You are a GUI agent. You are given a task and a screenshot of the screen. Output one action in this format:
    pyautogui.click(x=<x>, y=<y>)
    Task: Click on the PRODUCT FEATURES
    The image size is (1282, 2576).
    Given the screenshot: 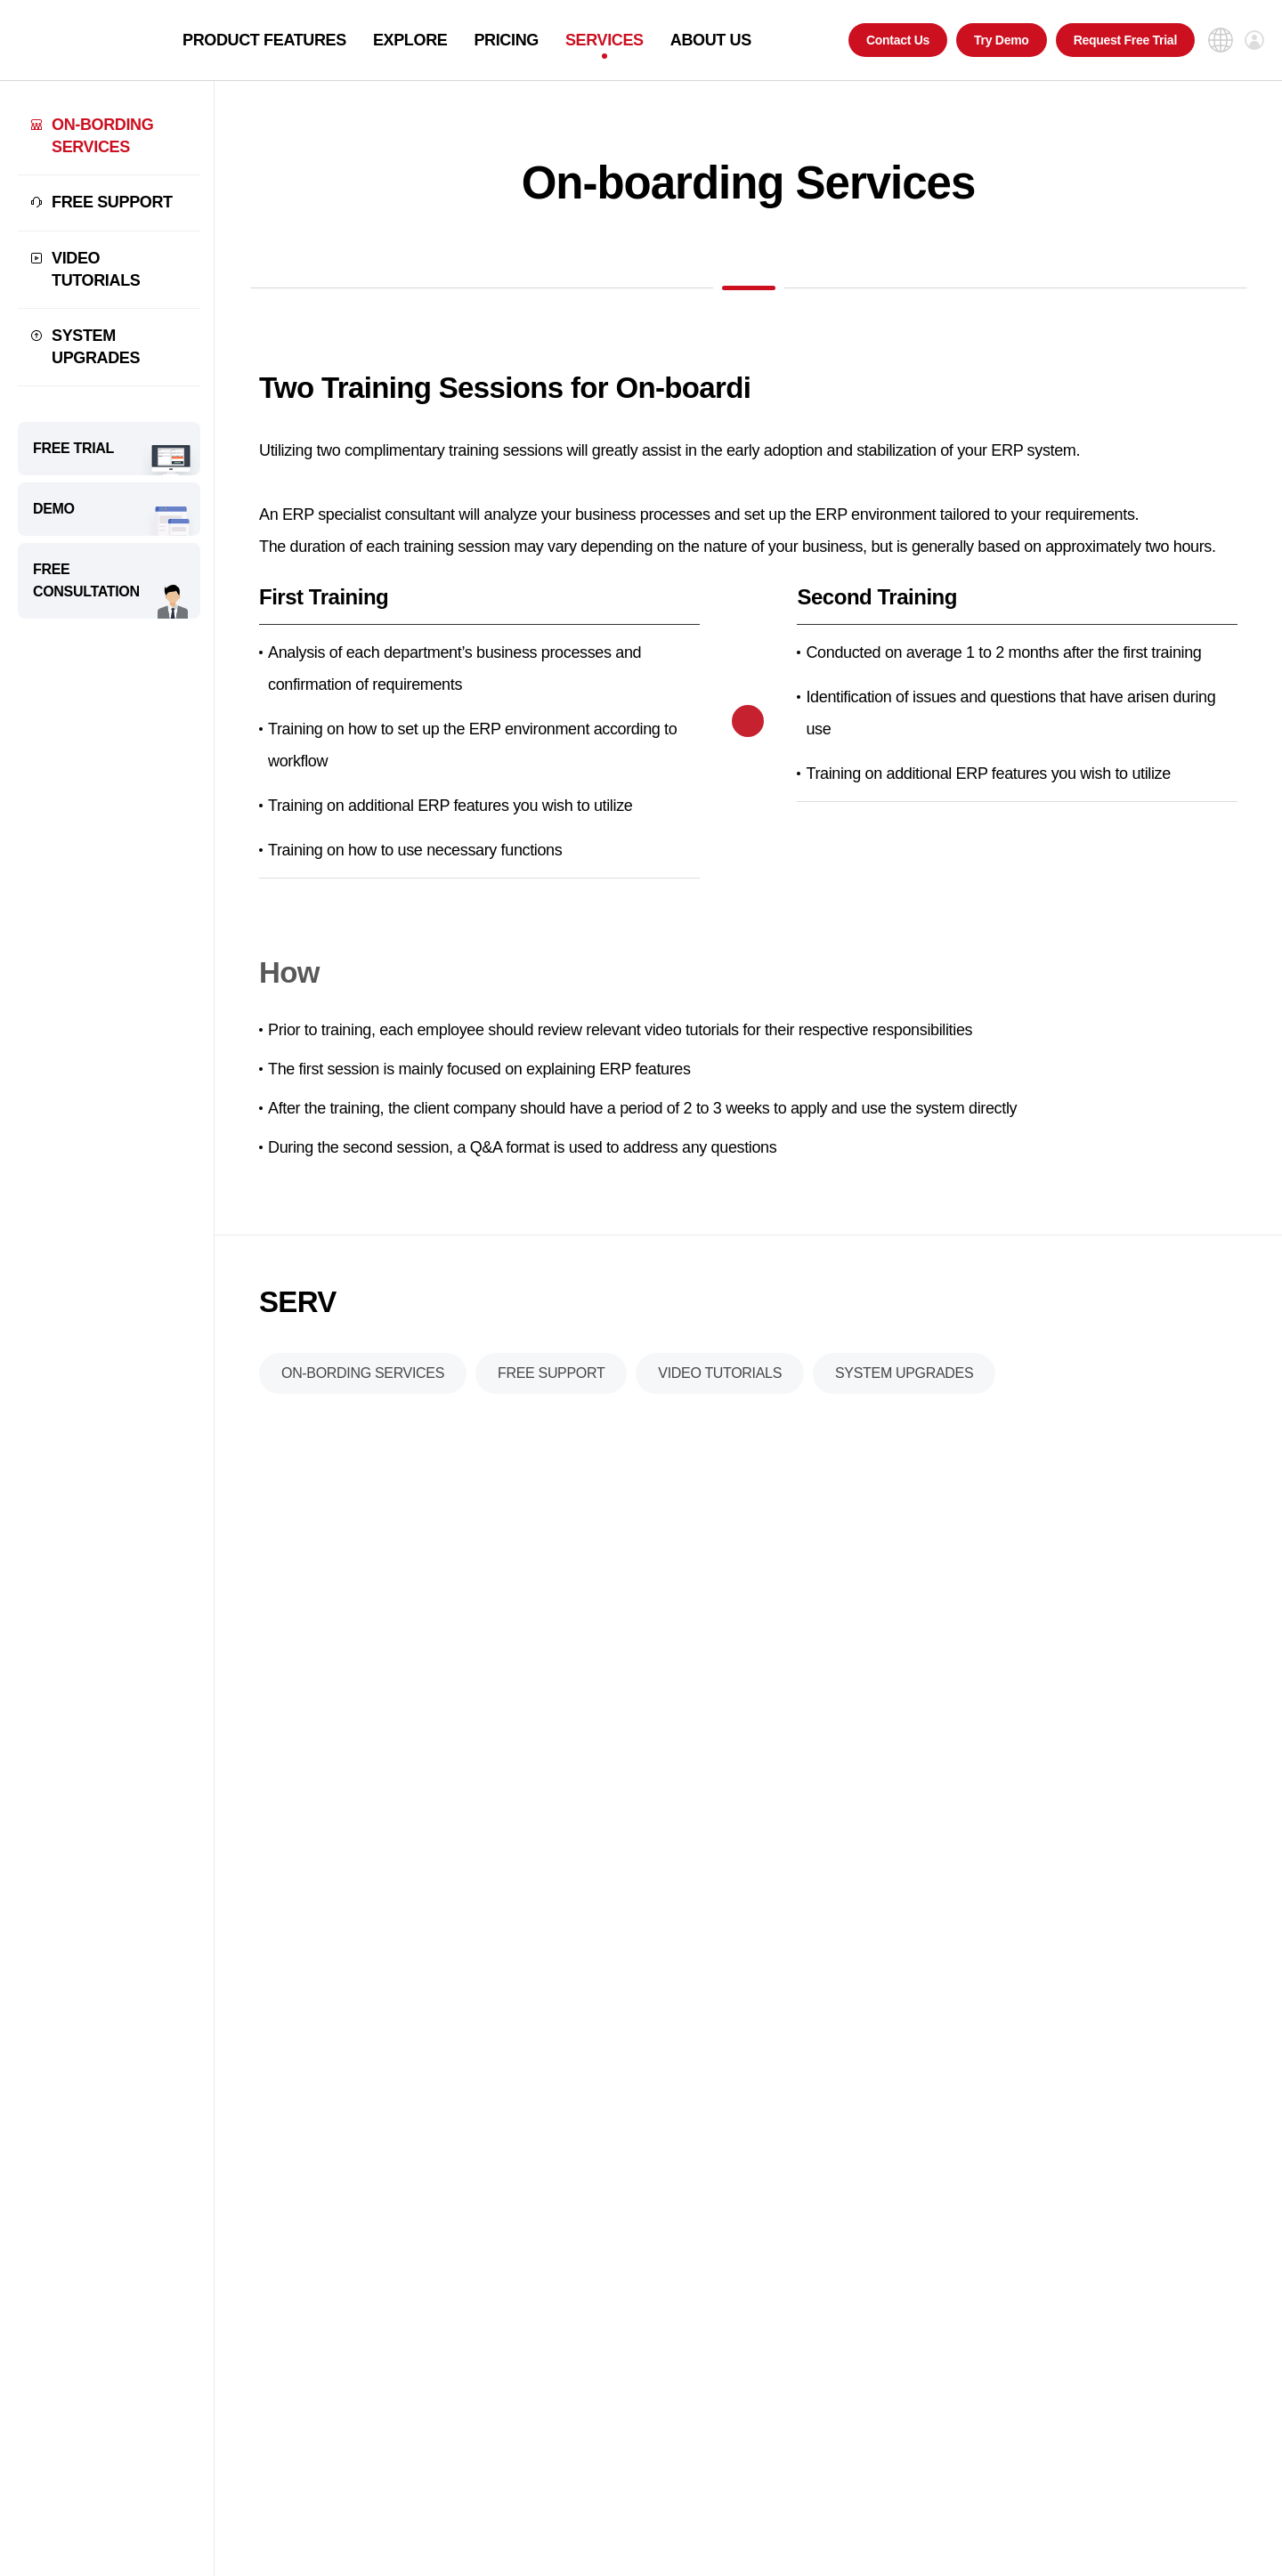 What is the action you would take?
    pyautogui.click(x=264, y=40)
    